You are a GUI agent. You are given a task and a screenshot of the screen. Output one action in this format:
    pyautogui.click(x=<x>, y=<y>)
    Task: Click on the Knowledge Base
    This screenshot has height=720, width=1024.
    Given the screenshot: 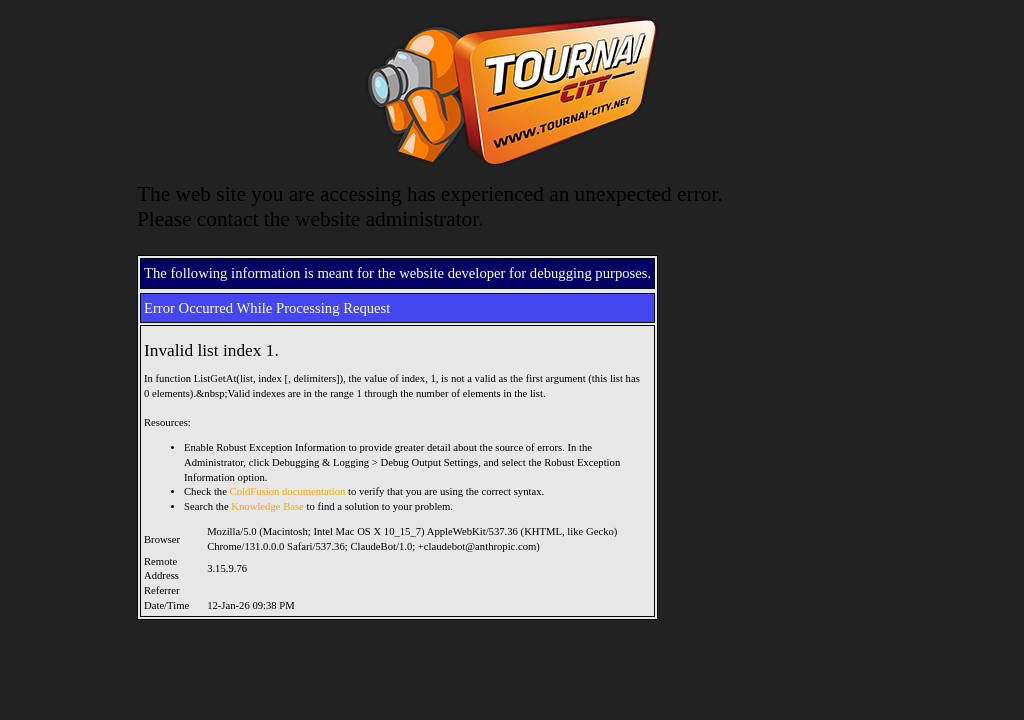 What is the action you would take?
    pyautogui.click(x=267, y=506)
    